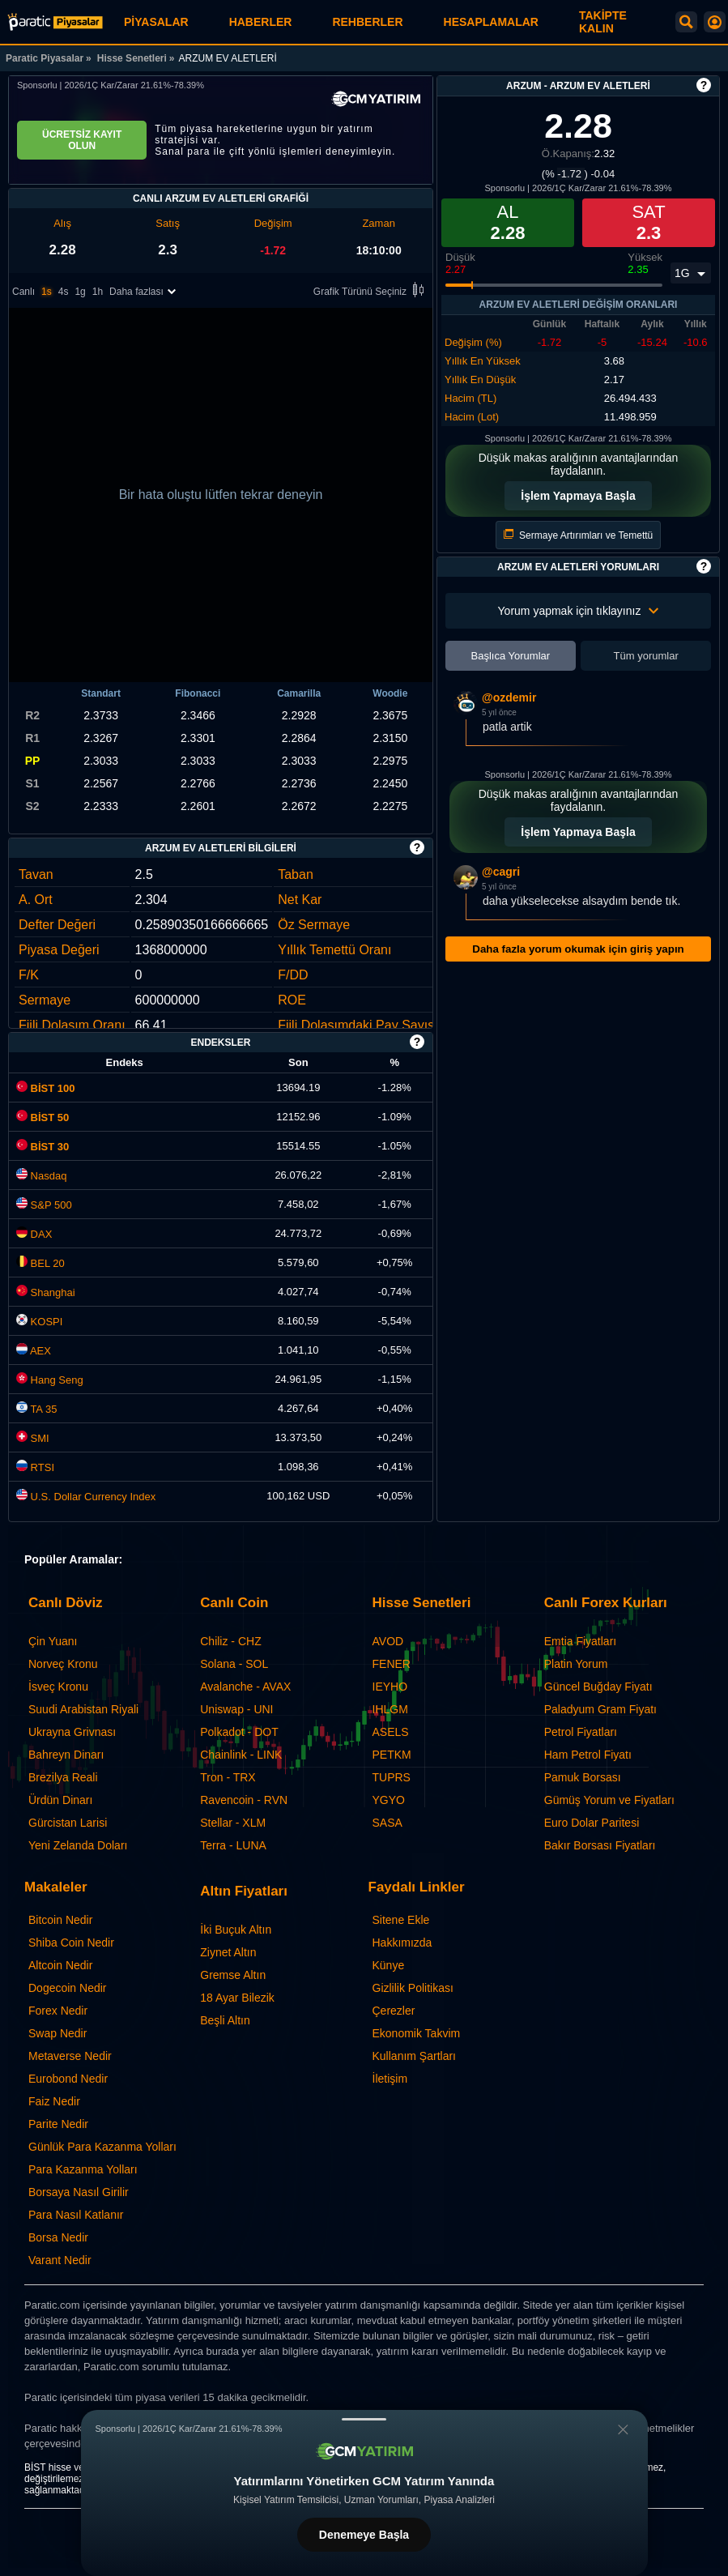  What do you see at coordinates (387, 1822) in the screenshot?
I see `SASA` at bounding box center [387, 1822].